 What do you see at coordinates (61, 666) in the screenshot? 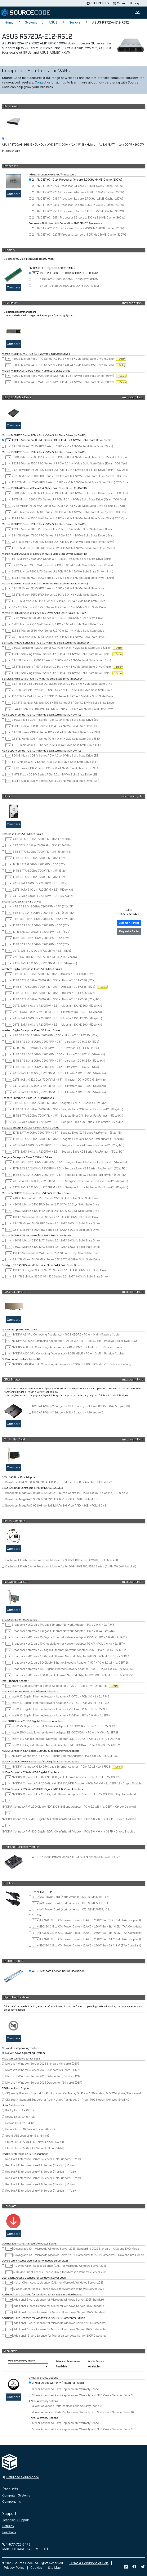
I see `7.68TB Samsung PM9A3 Series U.2 PCIe 4.0 x4 NVMe Solid State Drive (7mm)` at bounding box center [61, 666].